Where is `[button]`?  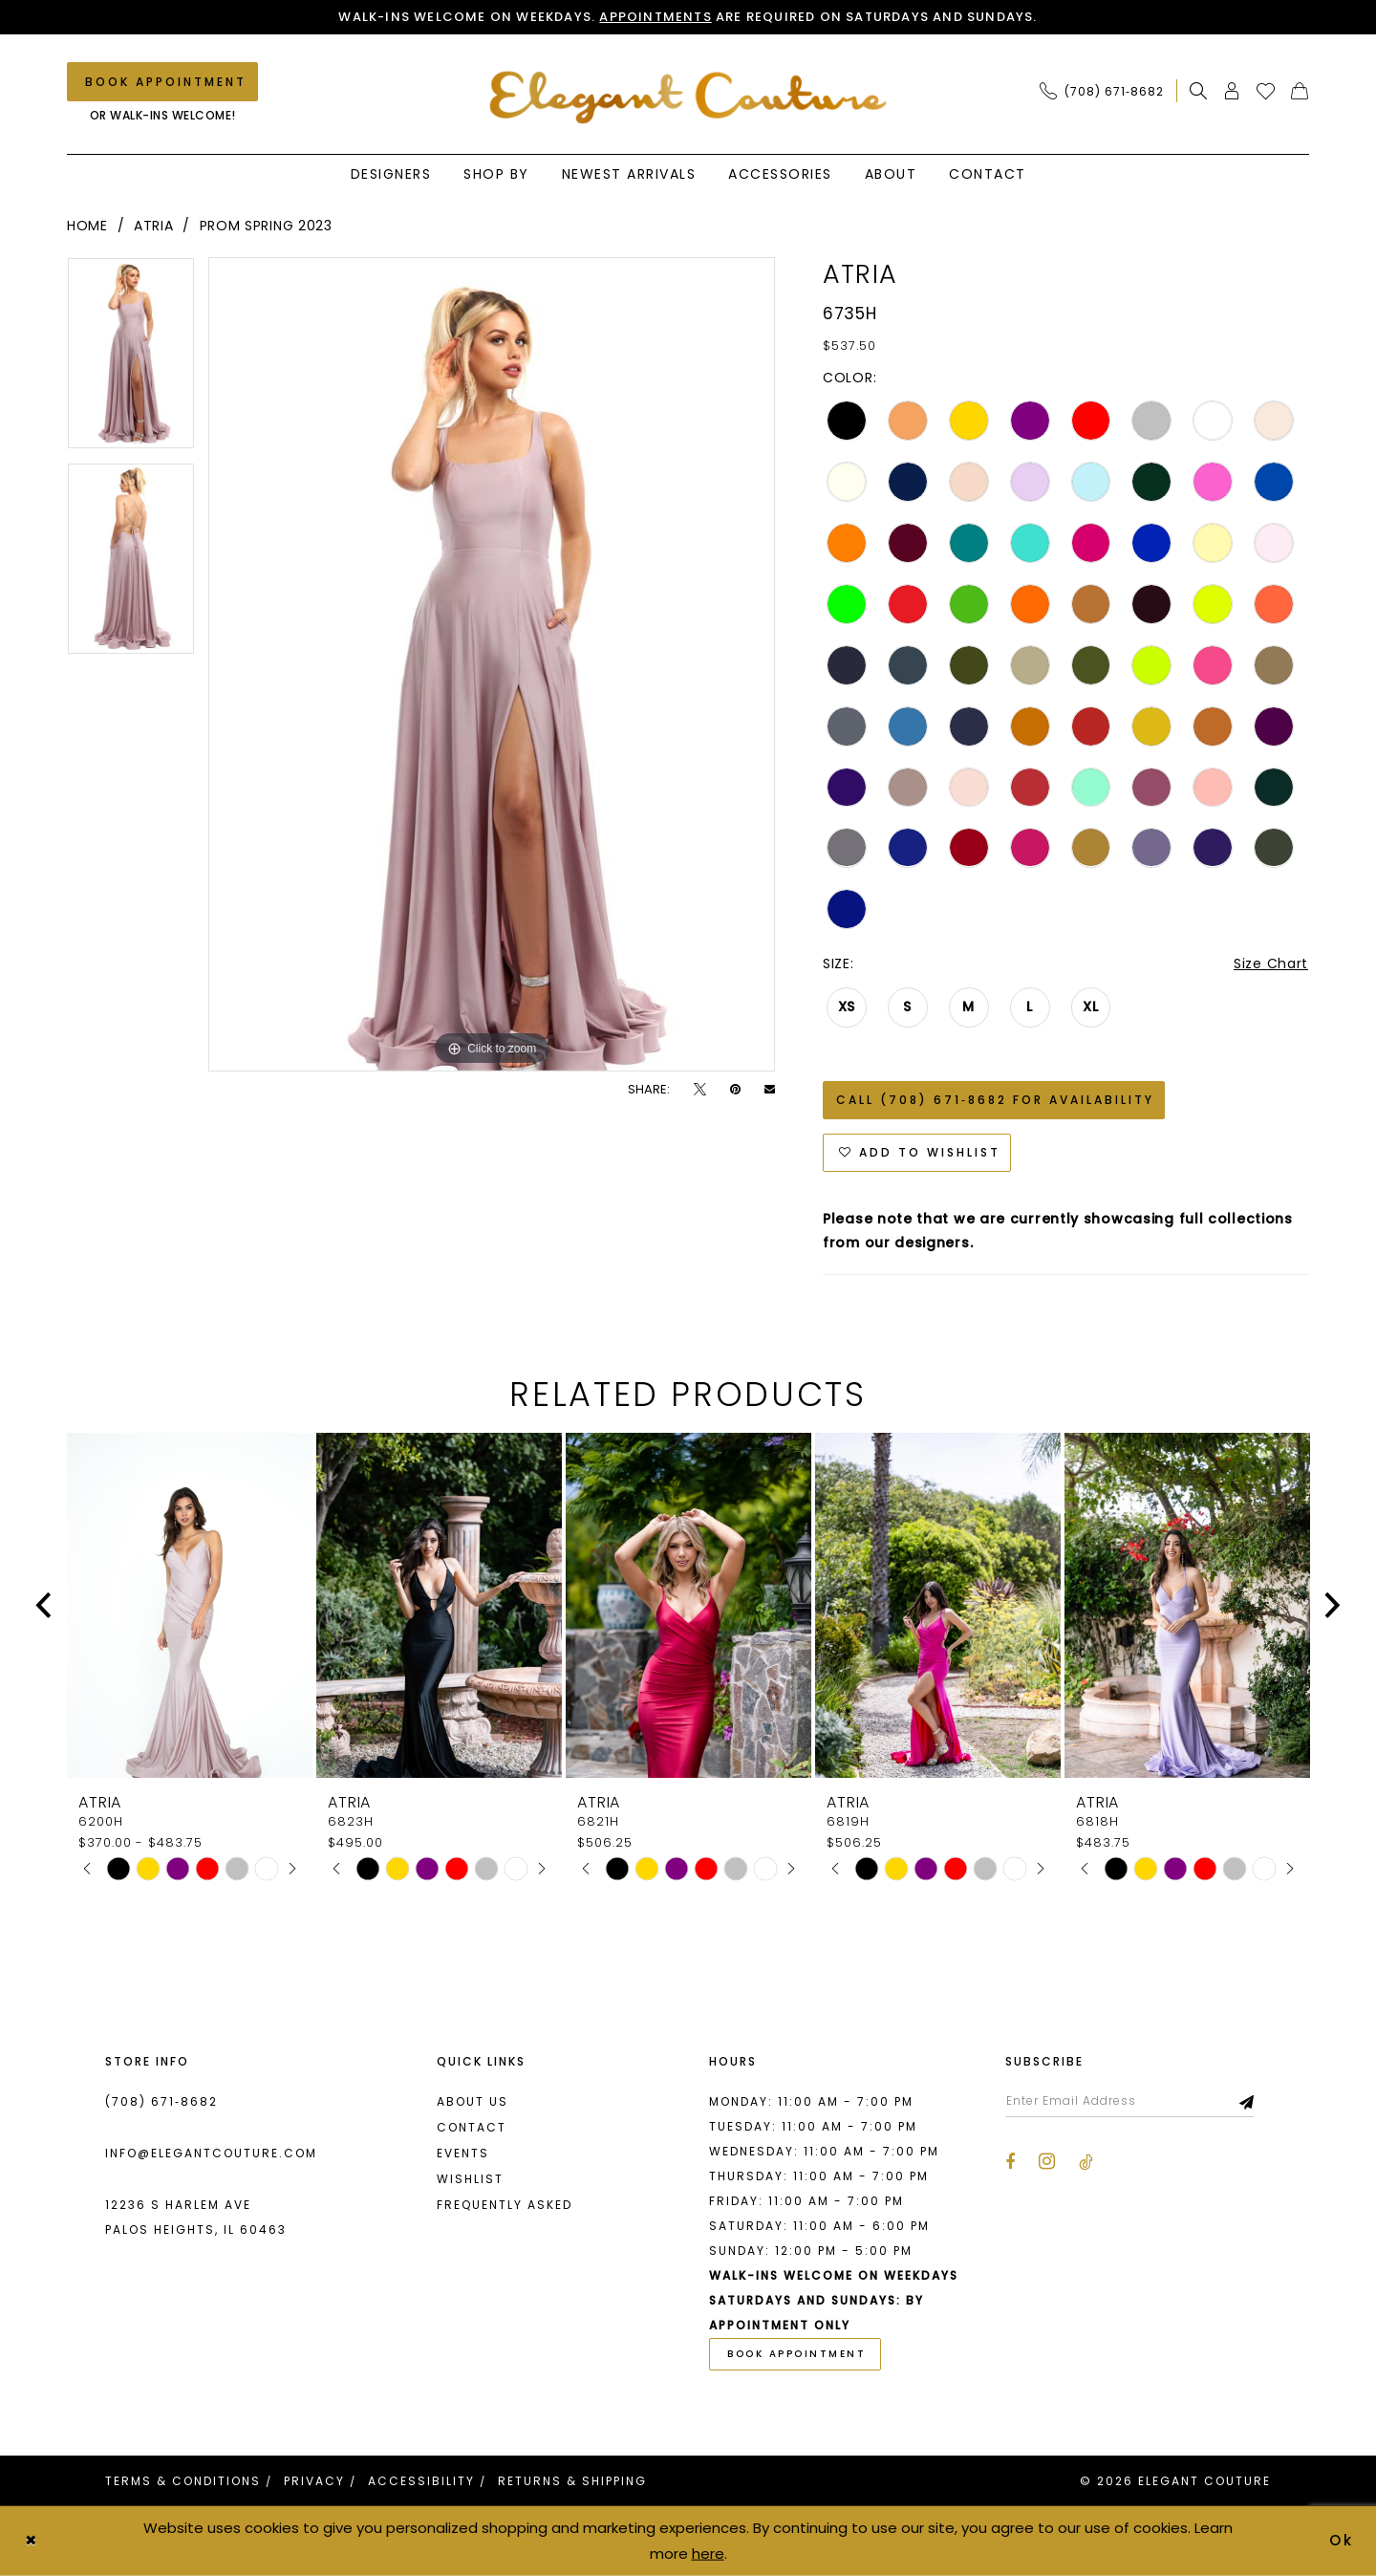
[button] is located at coordinates (1232, 91).